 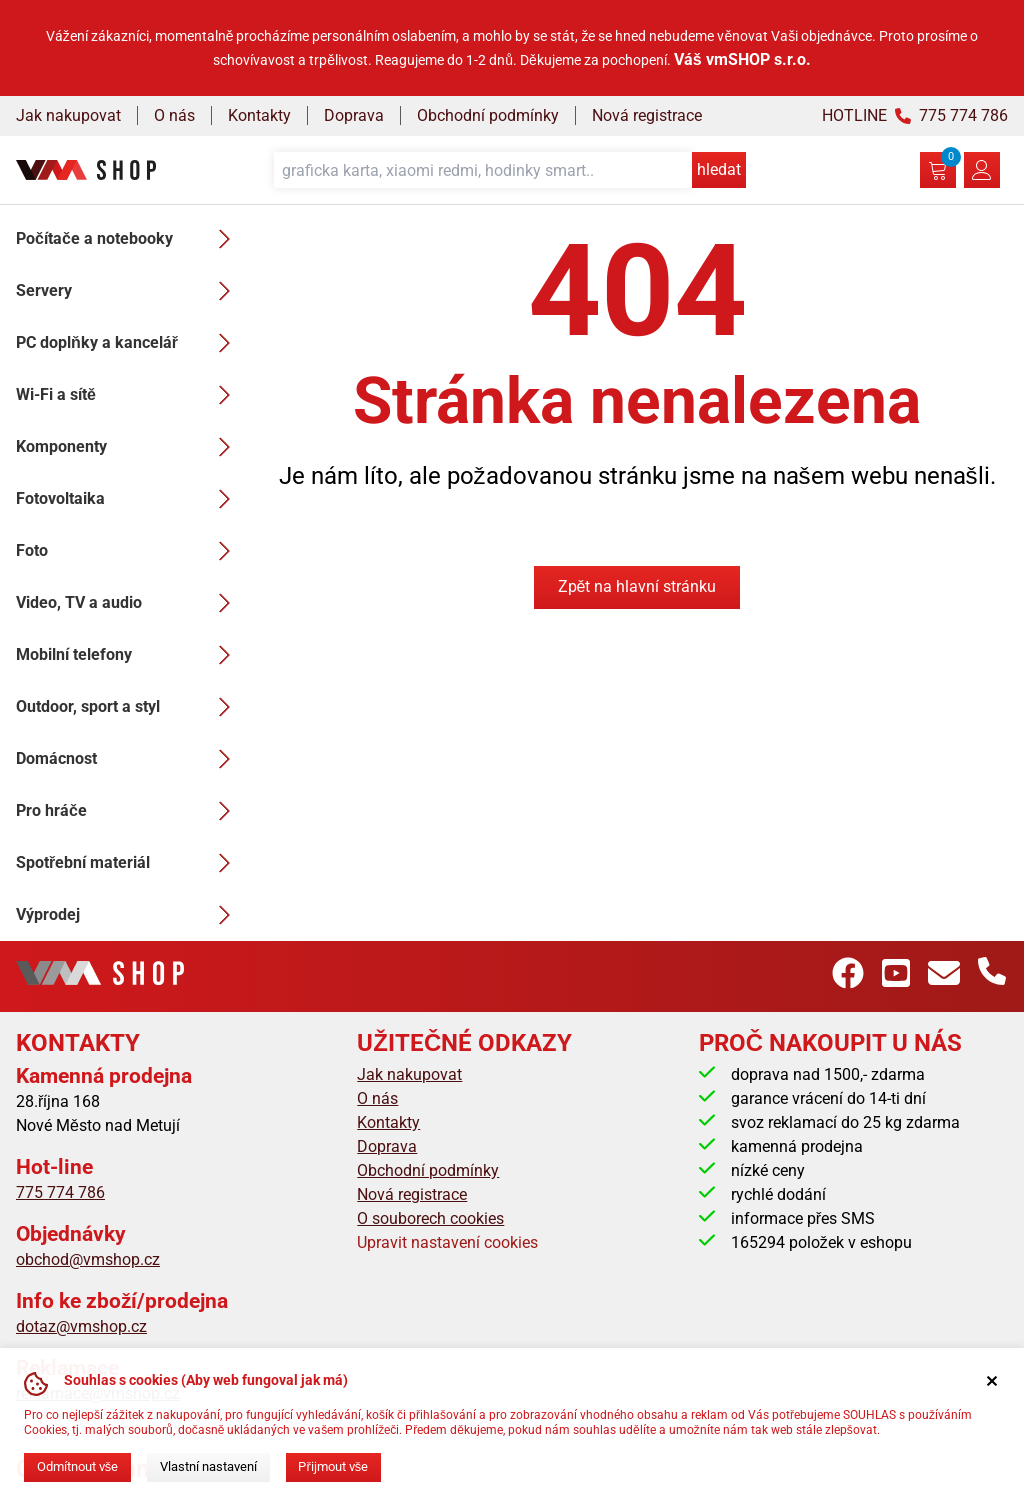 I want to click on Přijmout vše, so click(x=333, y=1466).